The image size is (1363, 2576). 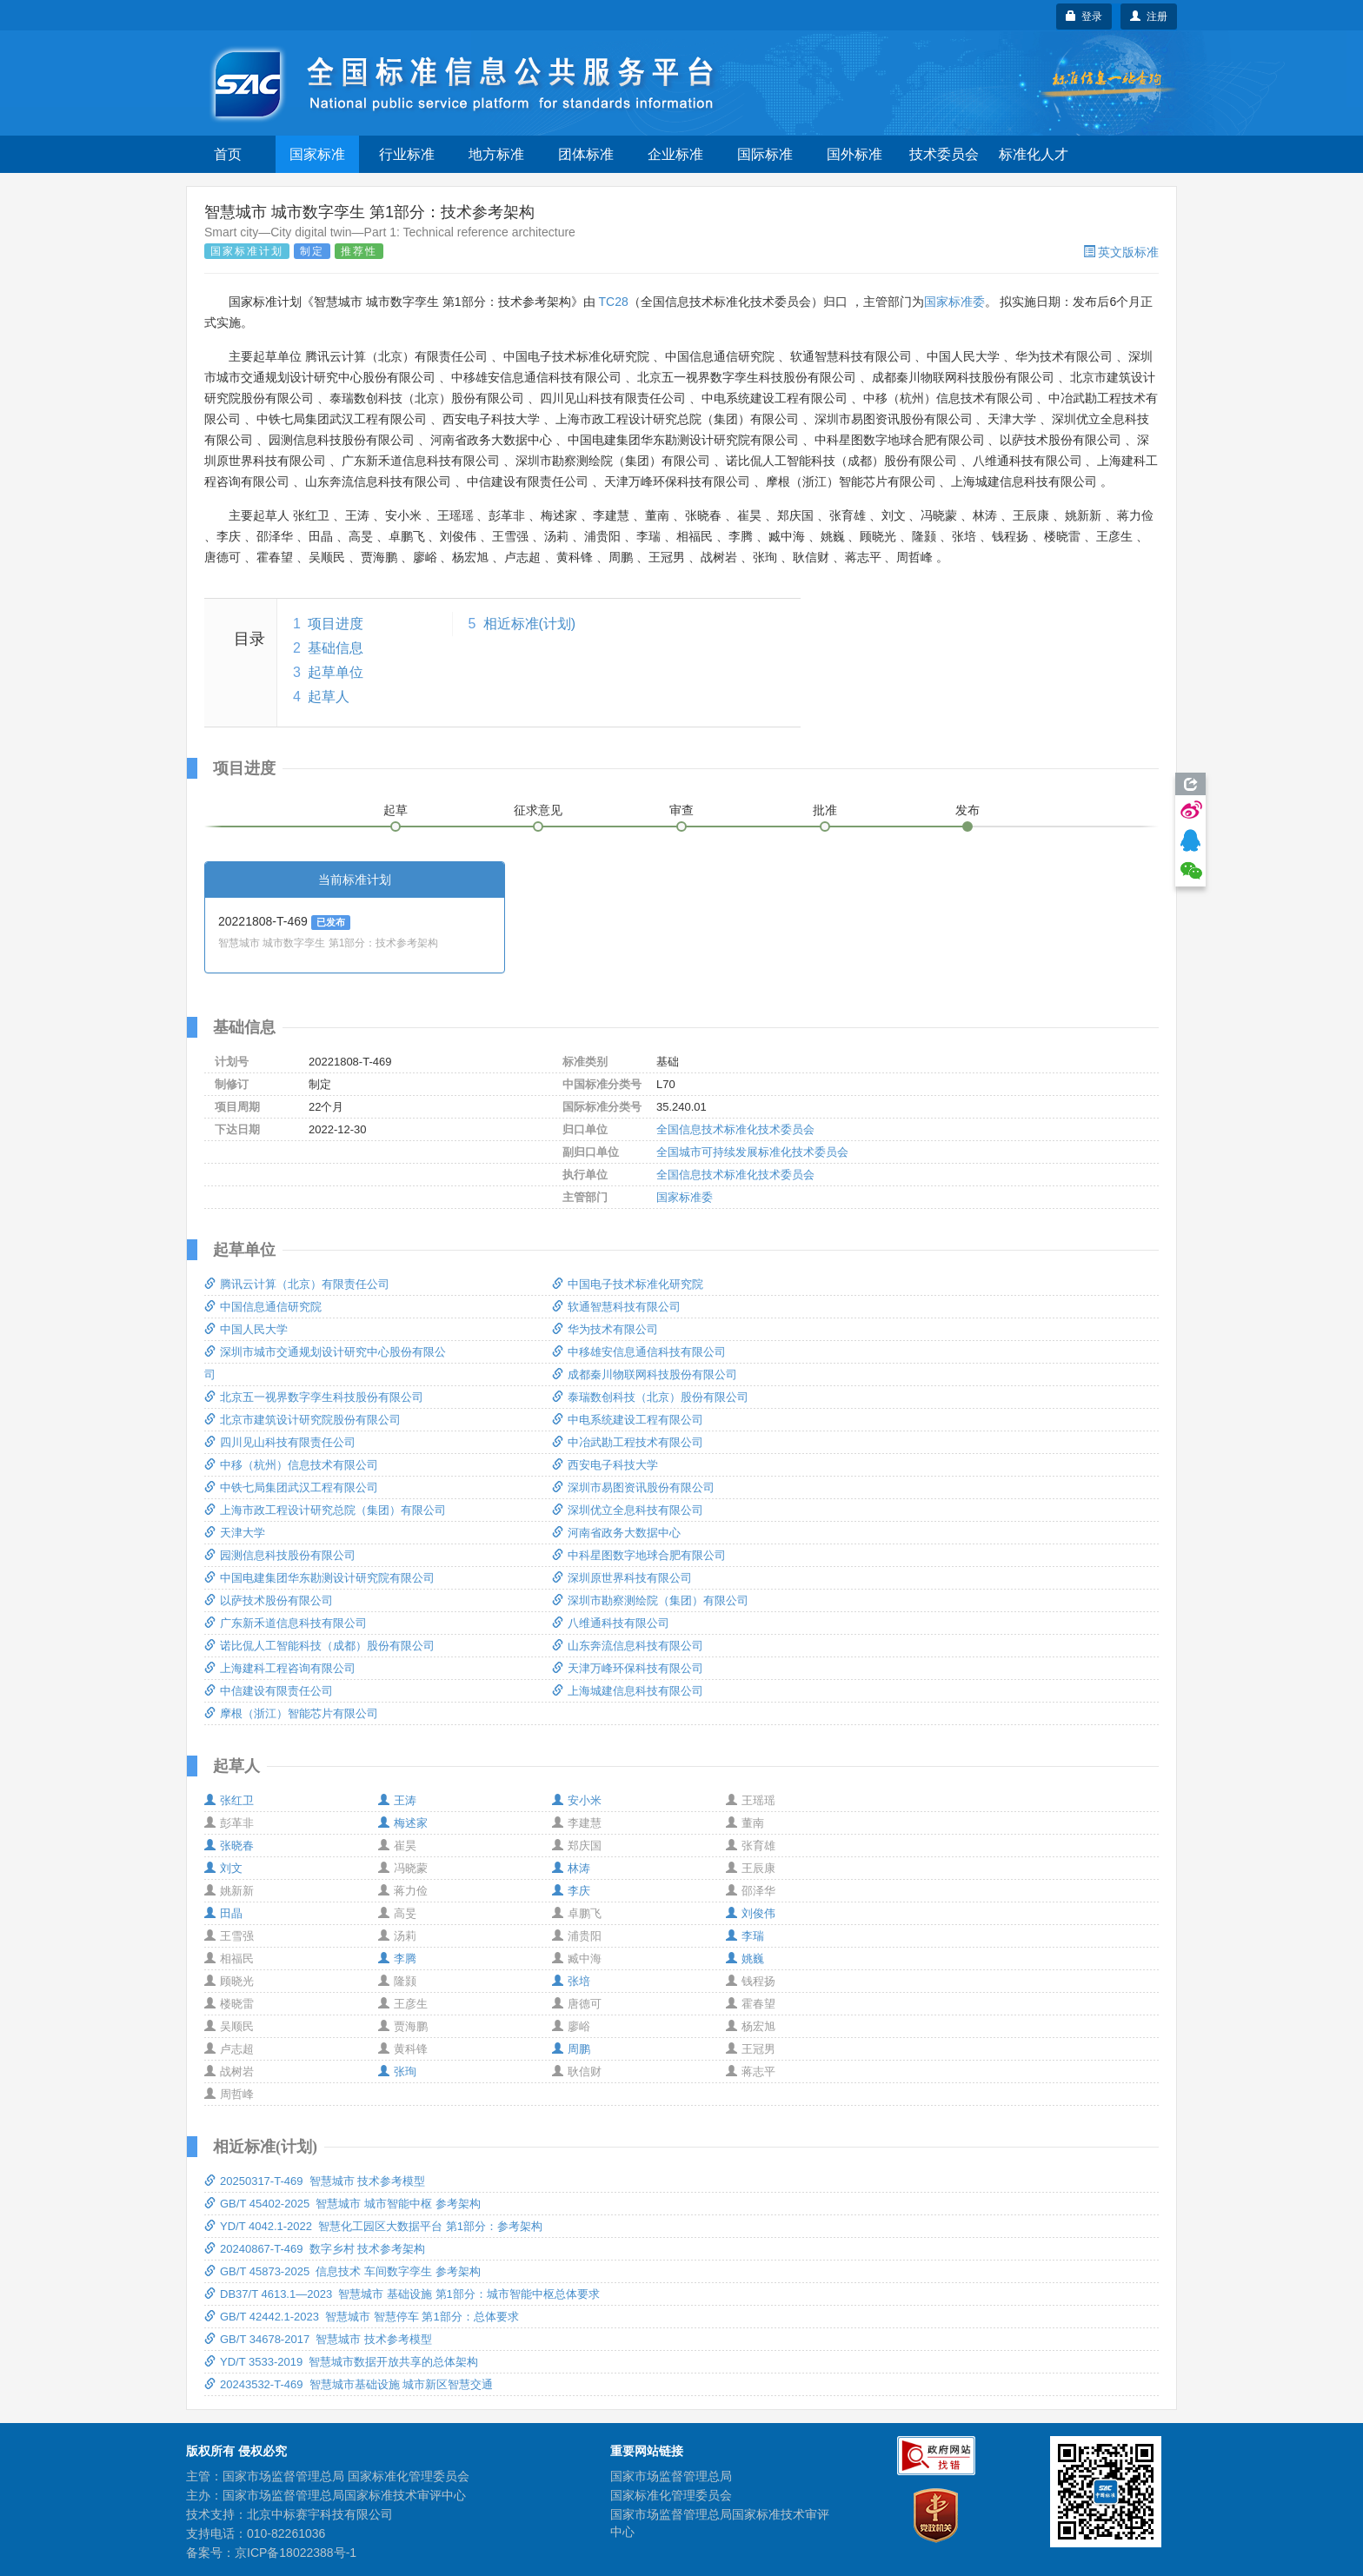 I want to click on 刘俊伟, so click(x=750, y=1913).